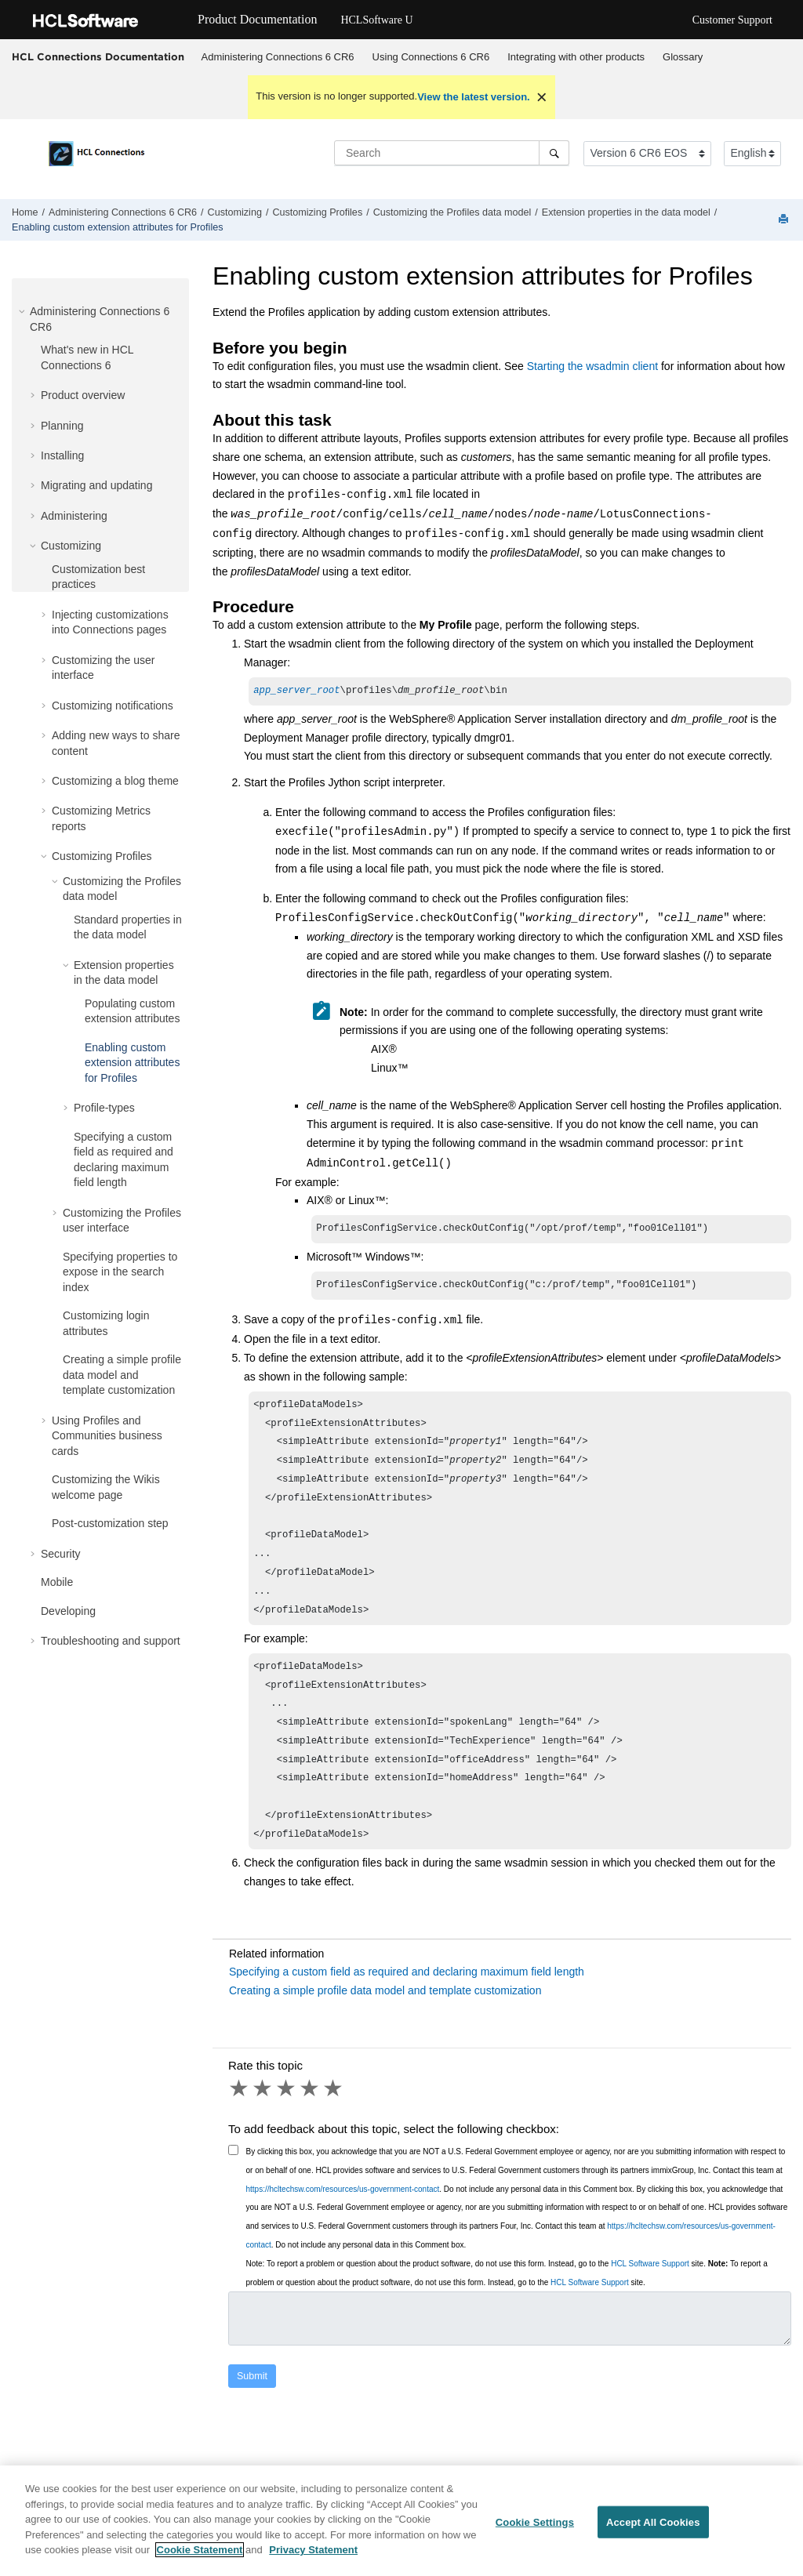  I want to click on Security, so click(61, 1553).